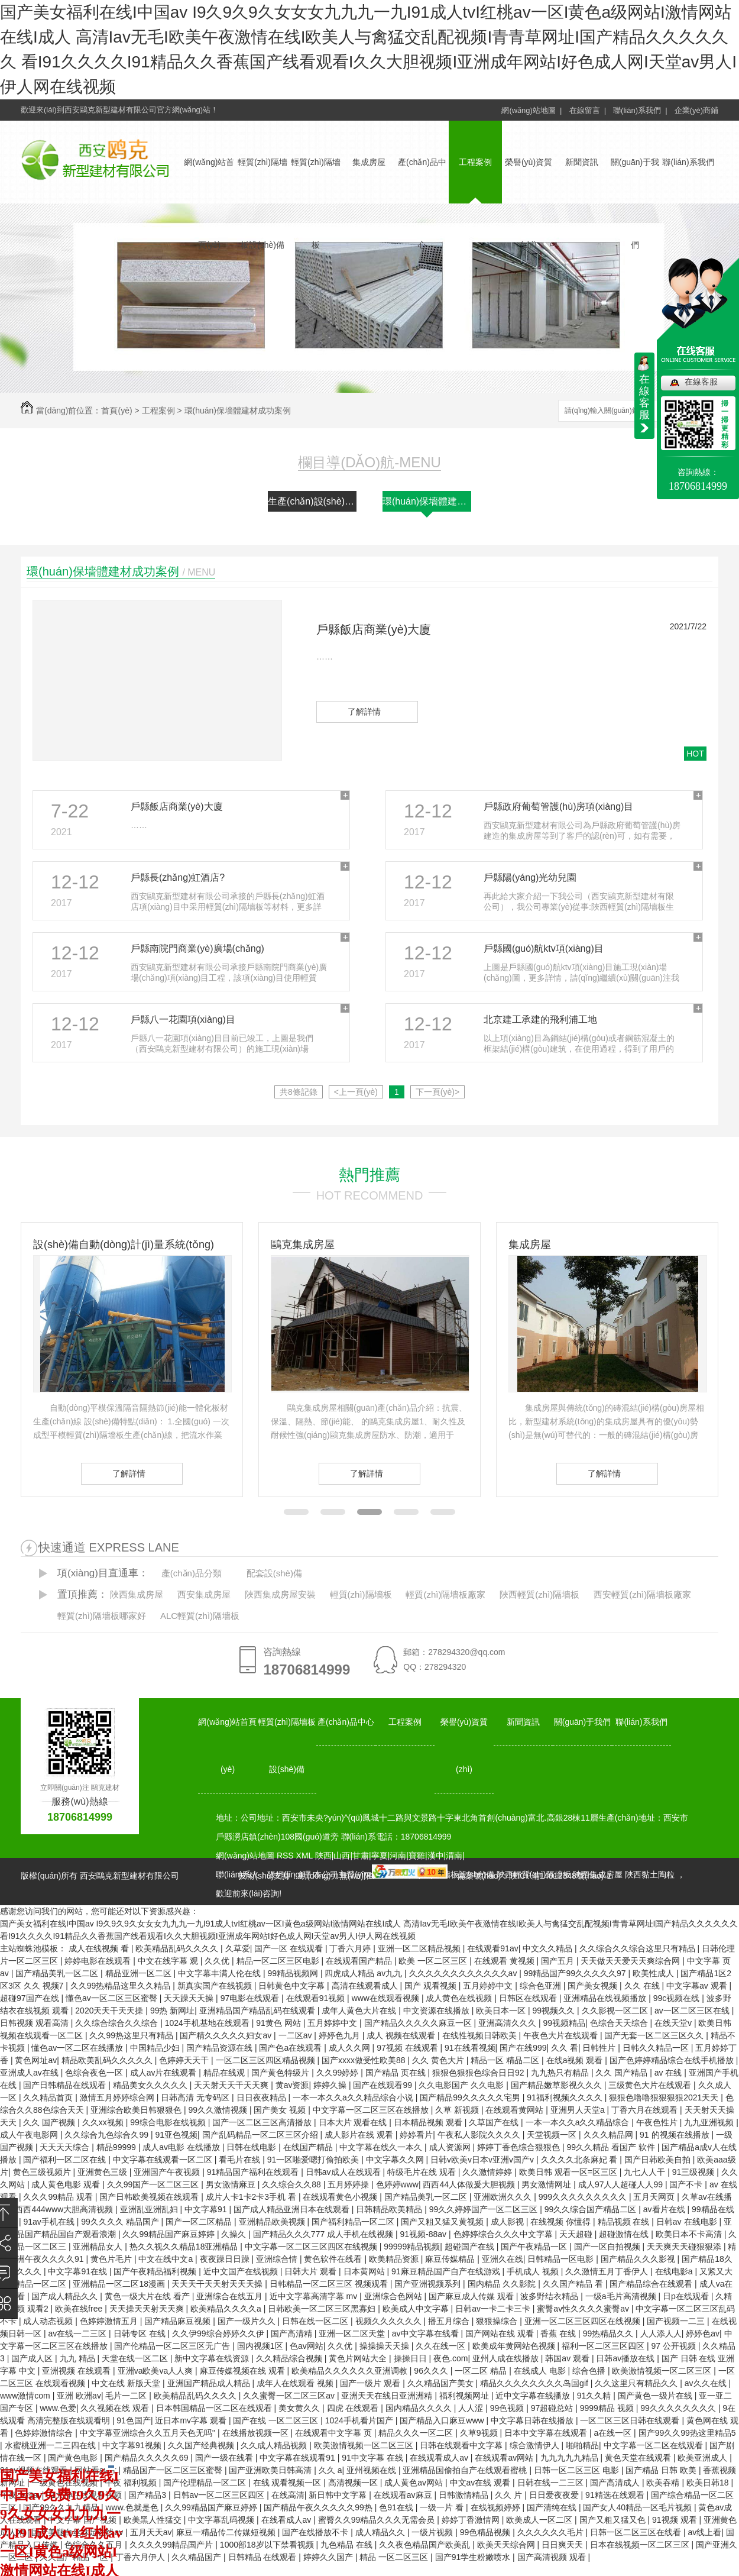 This screenshot has height=2576, width=739. Describe the element at coordinates (79, 2395) in the screenshot. I see `亚洲 欧洲av` at that location.